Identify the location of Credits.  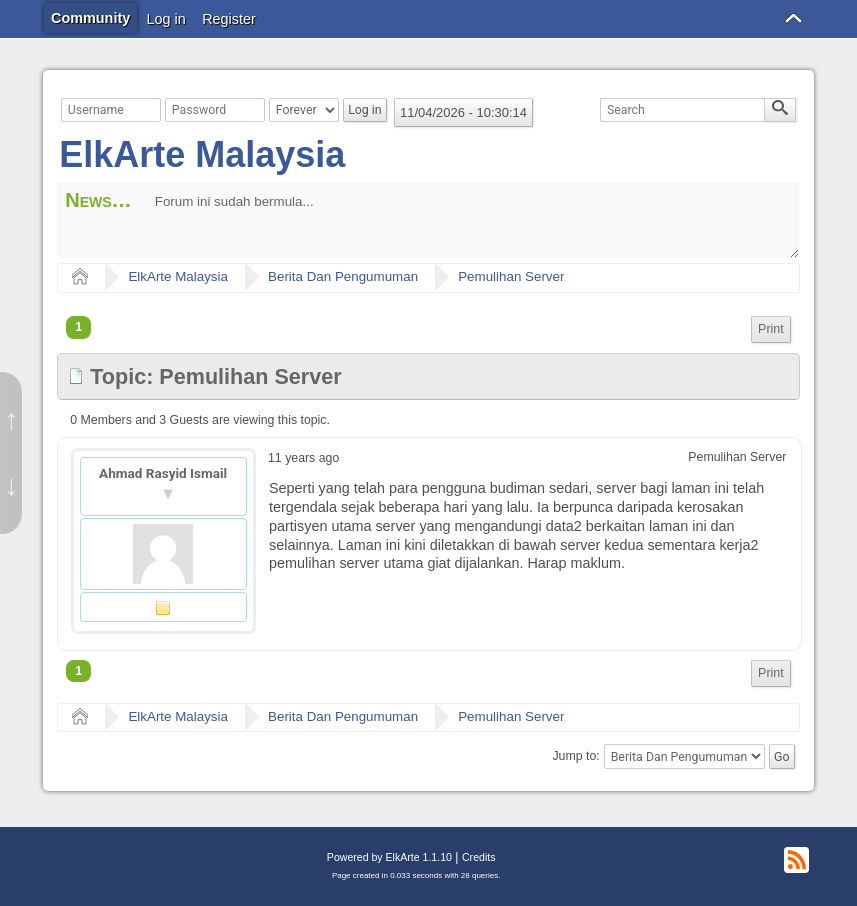
(478, 857).